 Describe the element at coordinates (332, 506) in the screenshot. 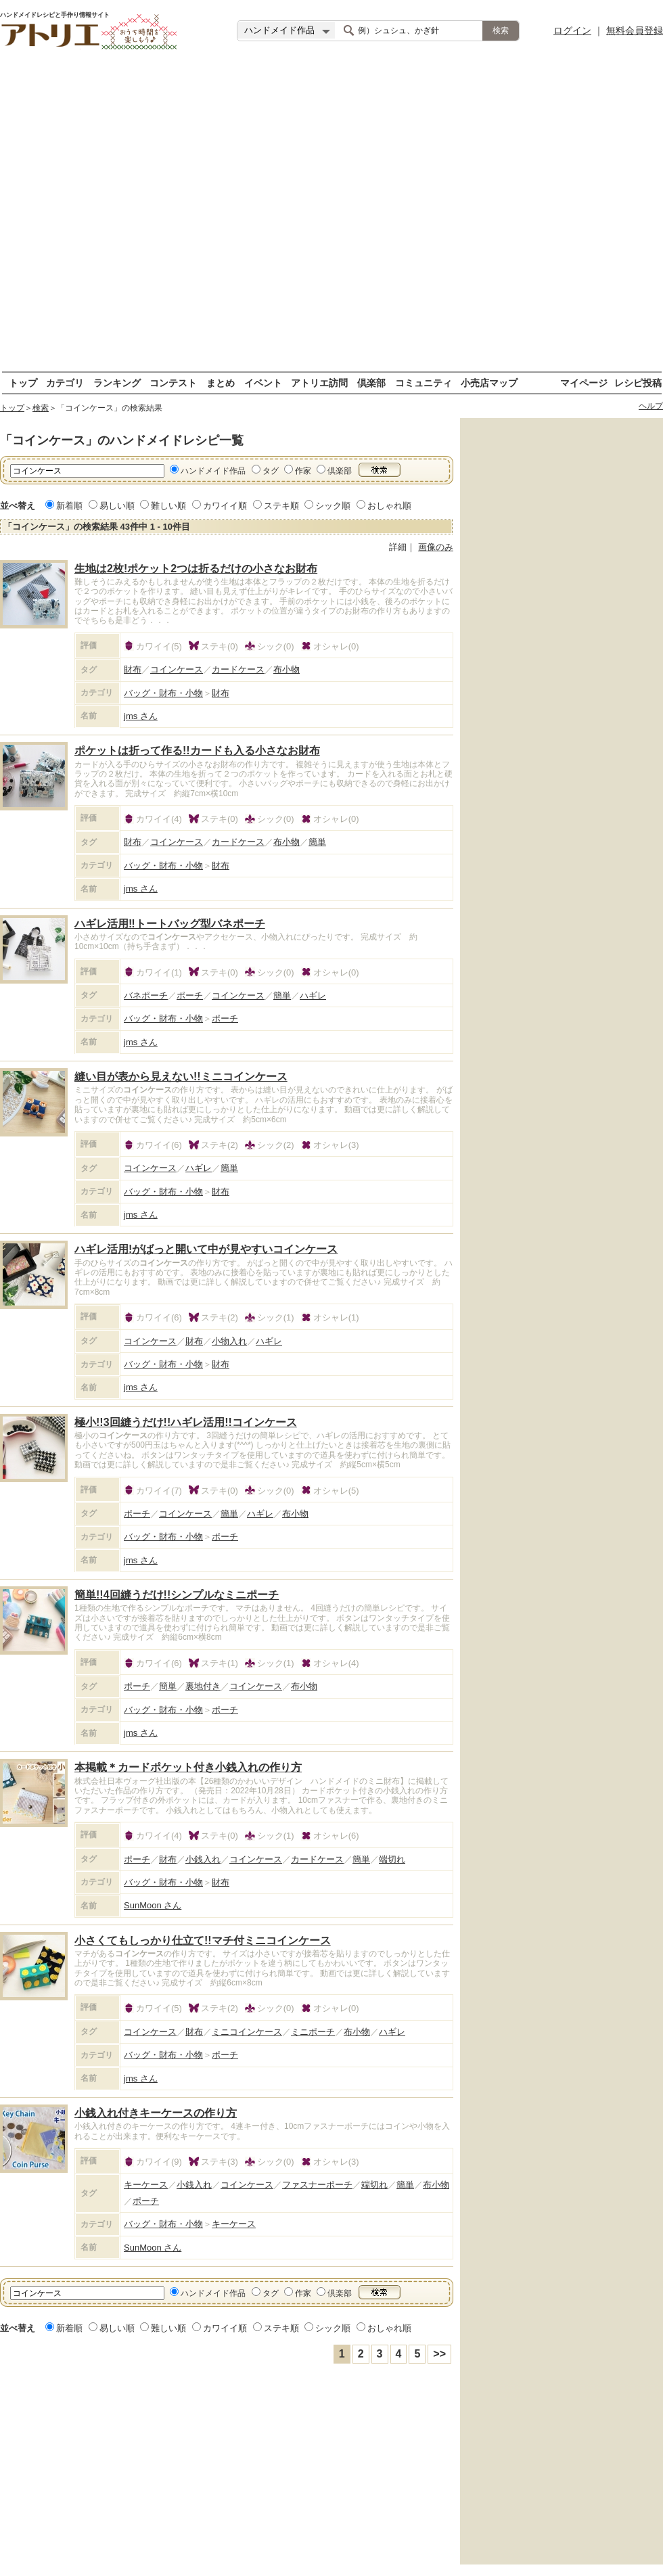

I see `シック順` at that location.